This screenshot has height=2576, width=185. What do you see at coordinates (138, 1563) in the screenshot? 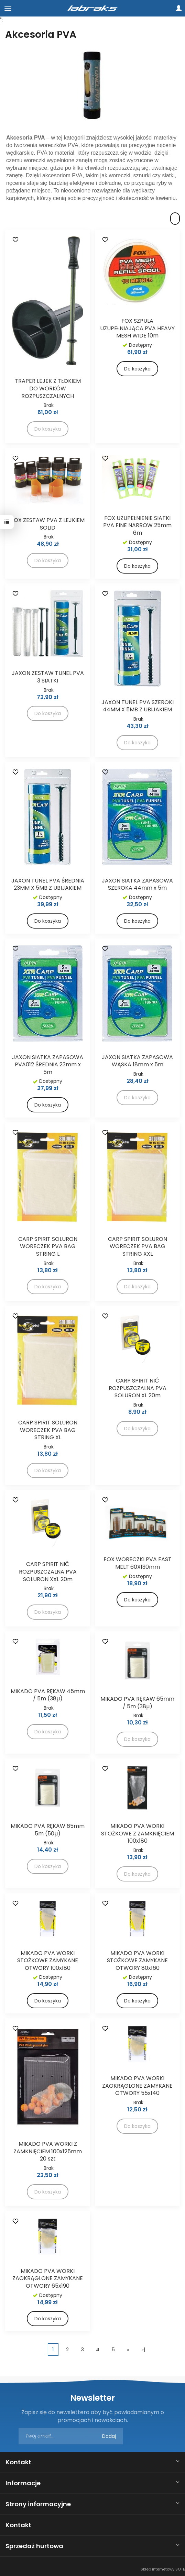
I see `FOX WORECZKI PVA FAST MELT 60X130mm` at bounding box center [138, 1563].